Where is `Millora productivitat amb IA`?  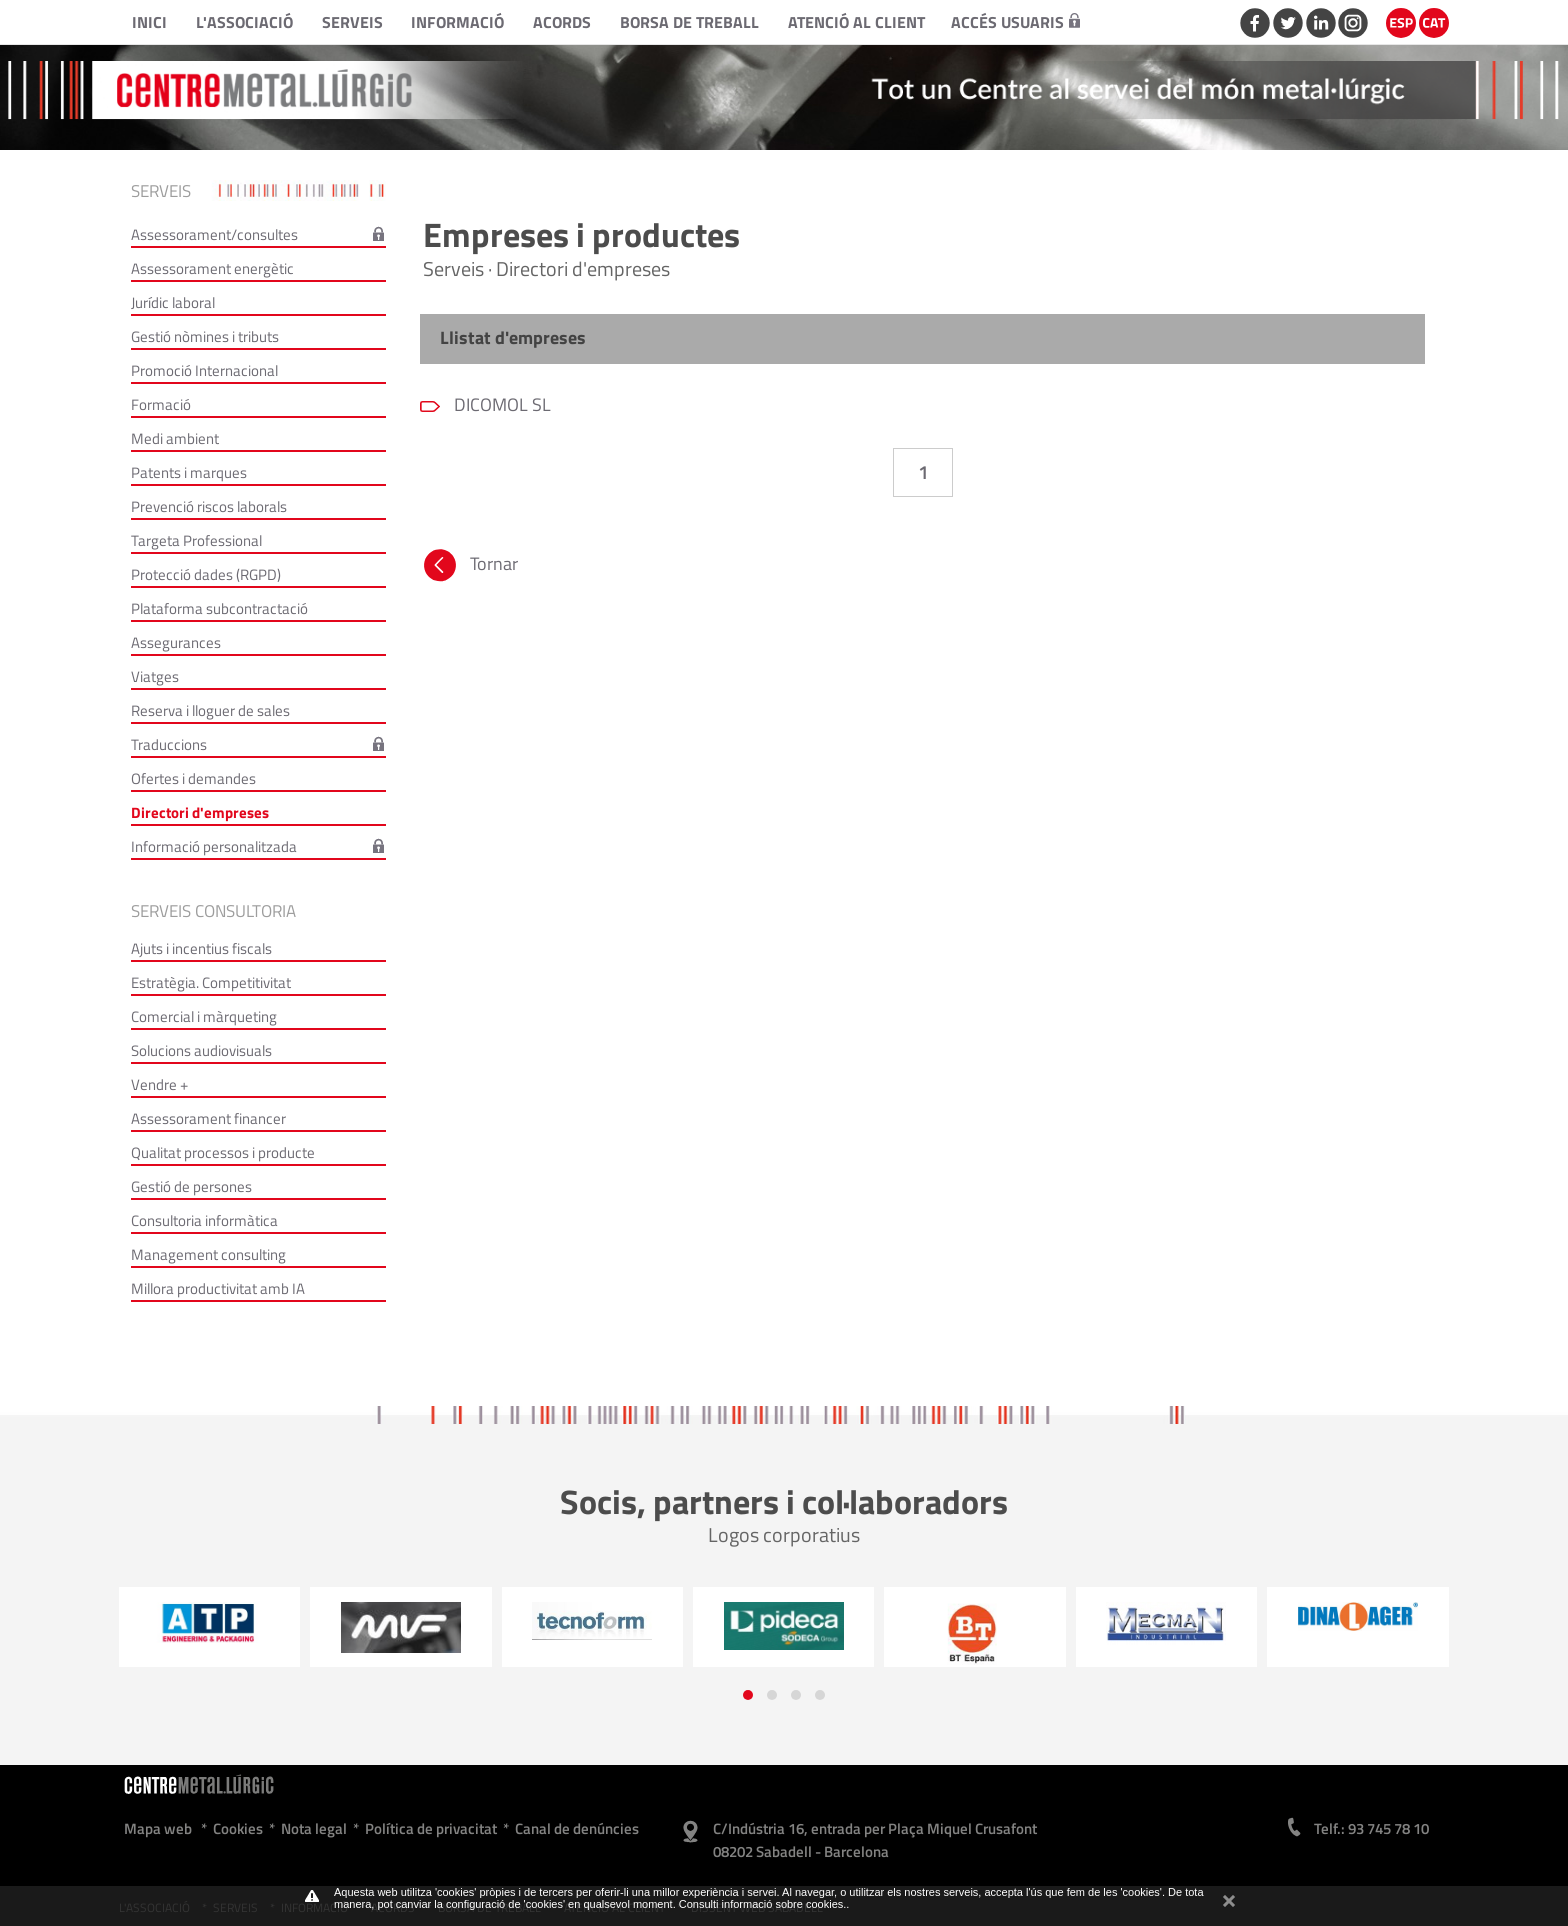
Millora productivitat amb IA is located at coordinates (218, 1288).